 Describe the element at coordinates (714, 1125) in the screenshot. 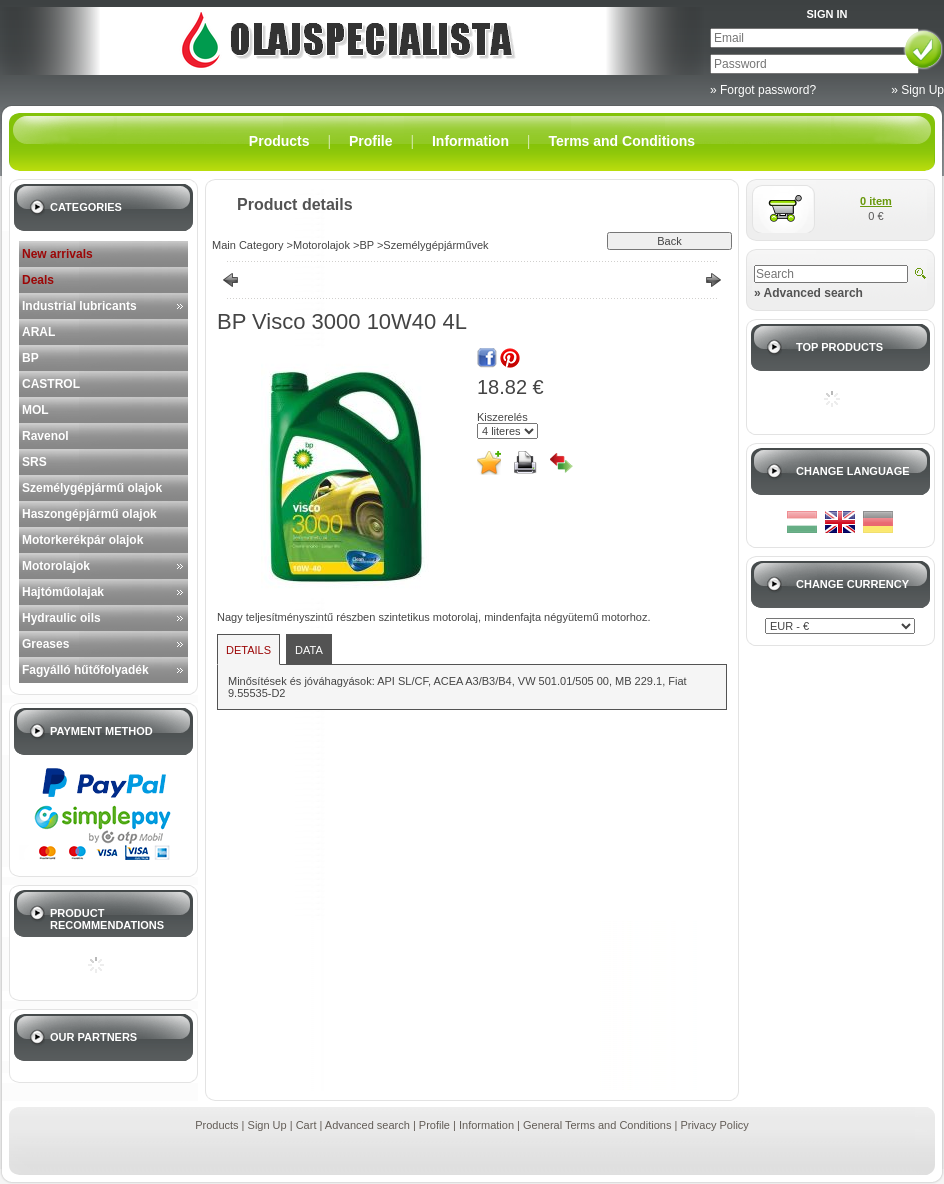

I see `Privacy Policy` at that location.